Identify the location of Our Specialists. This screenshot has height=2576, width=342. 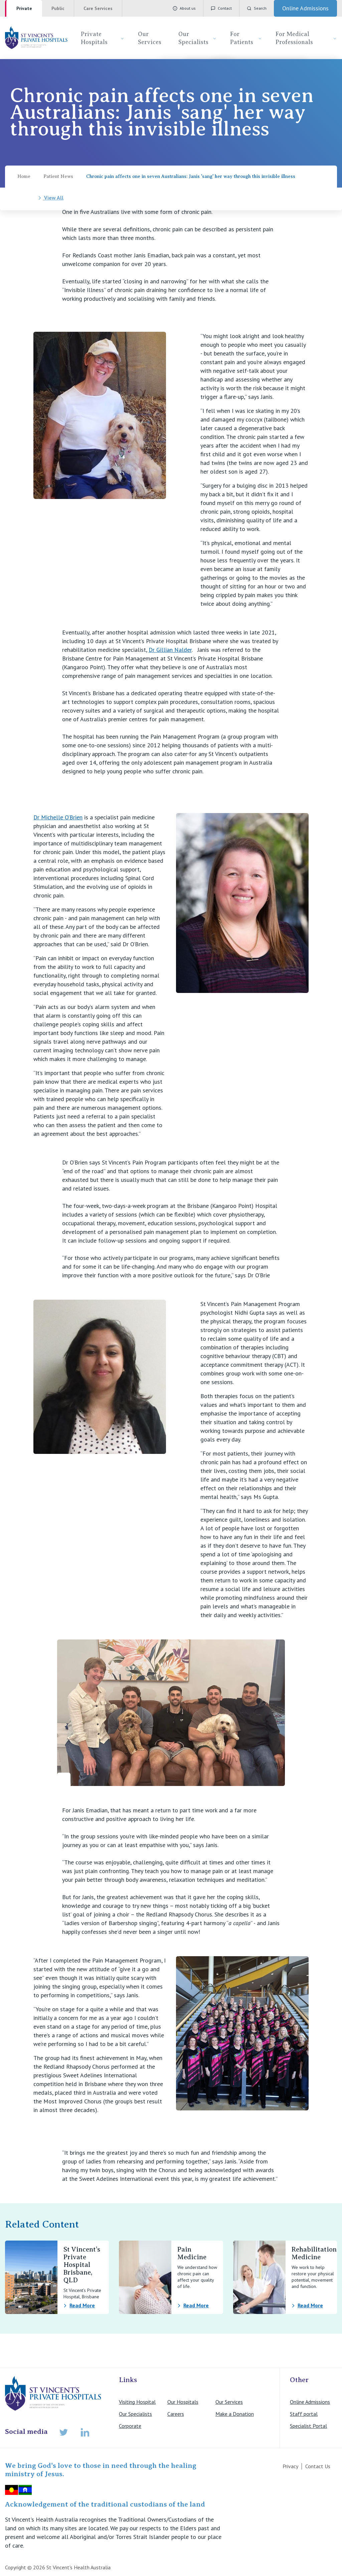
(197, 38).